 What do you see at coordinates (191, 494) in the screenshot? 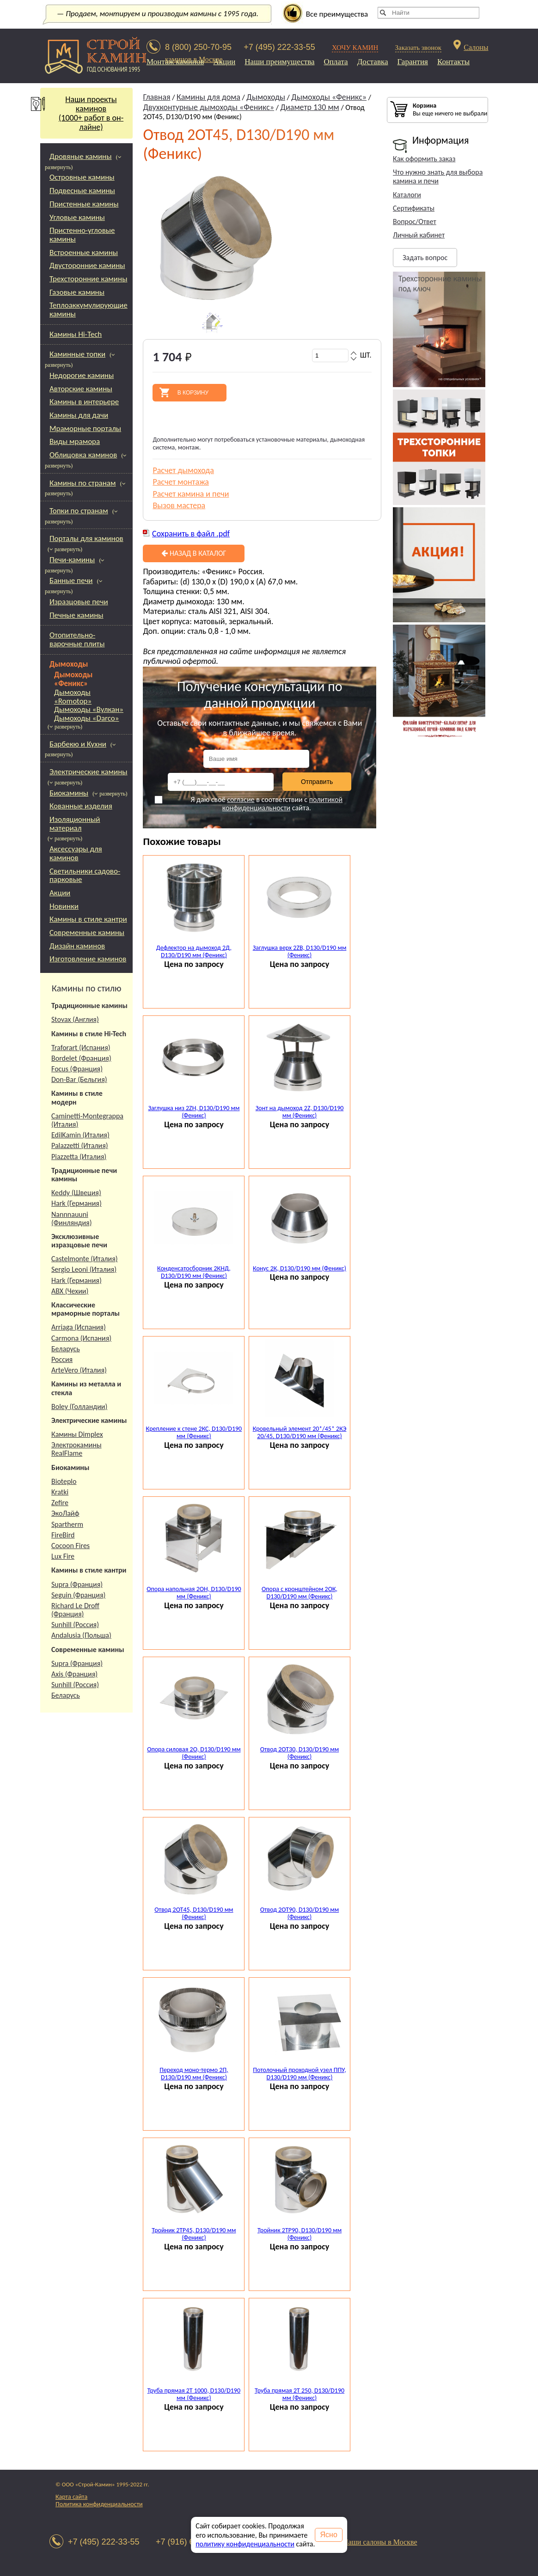
I see `Расчет камина и печи` at bounding box center [191, 494].